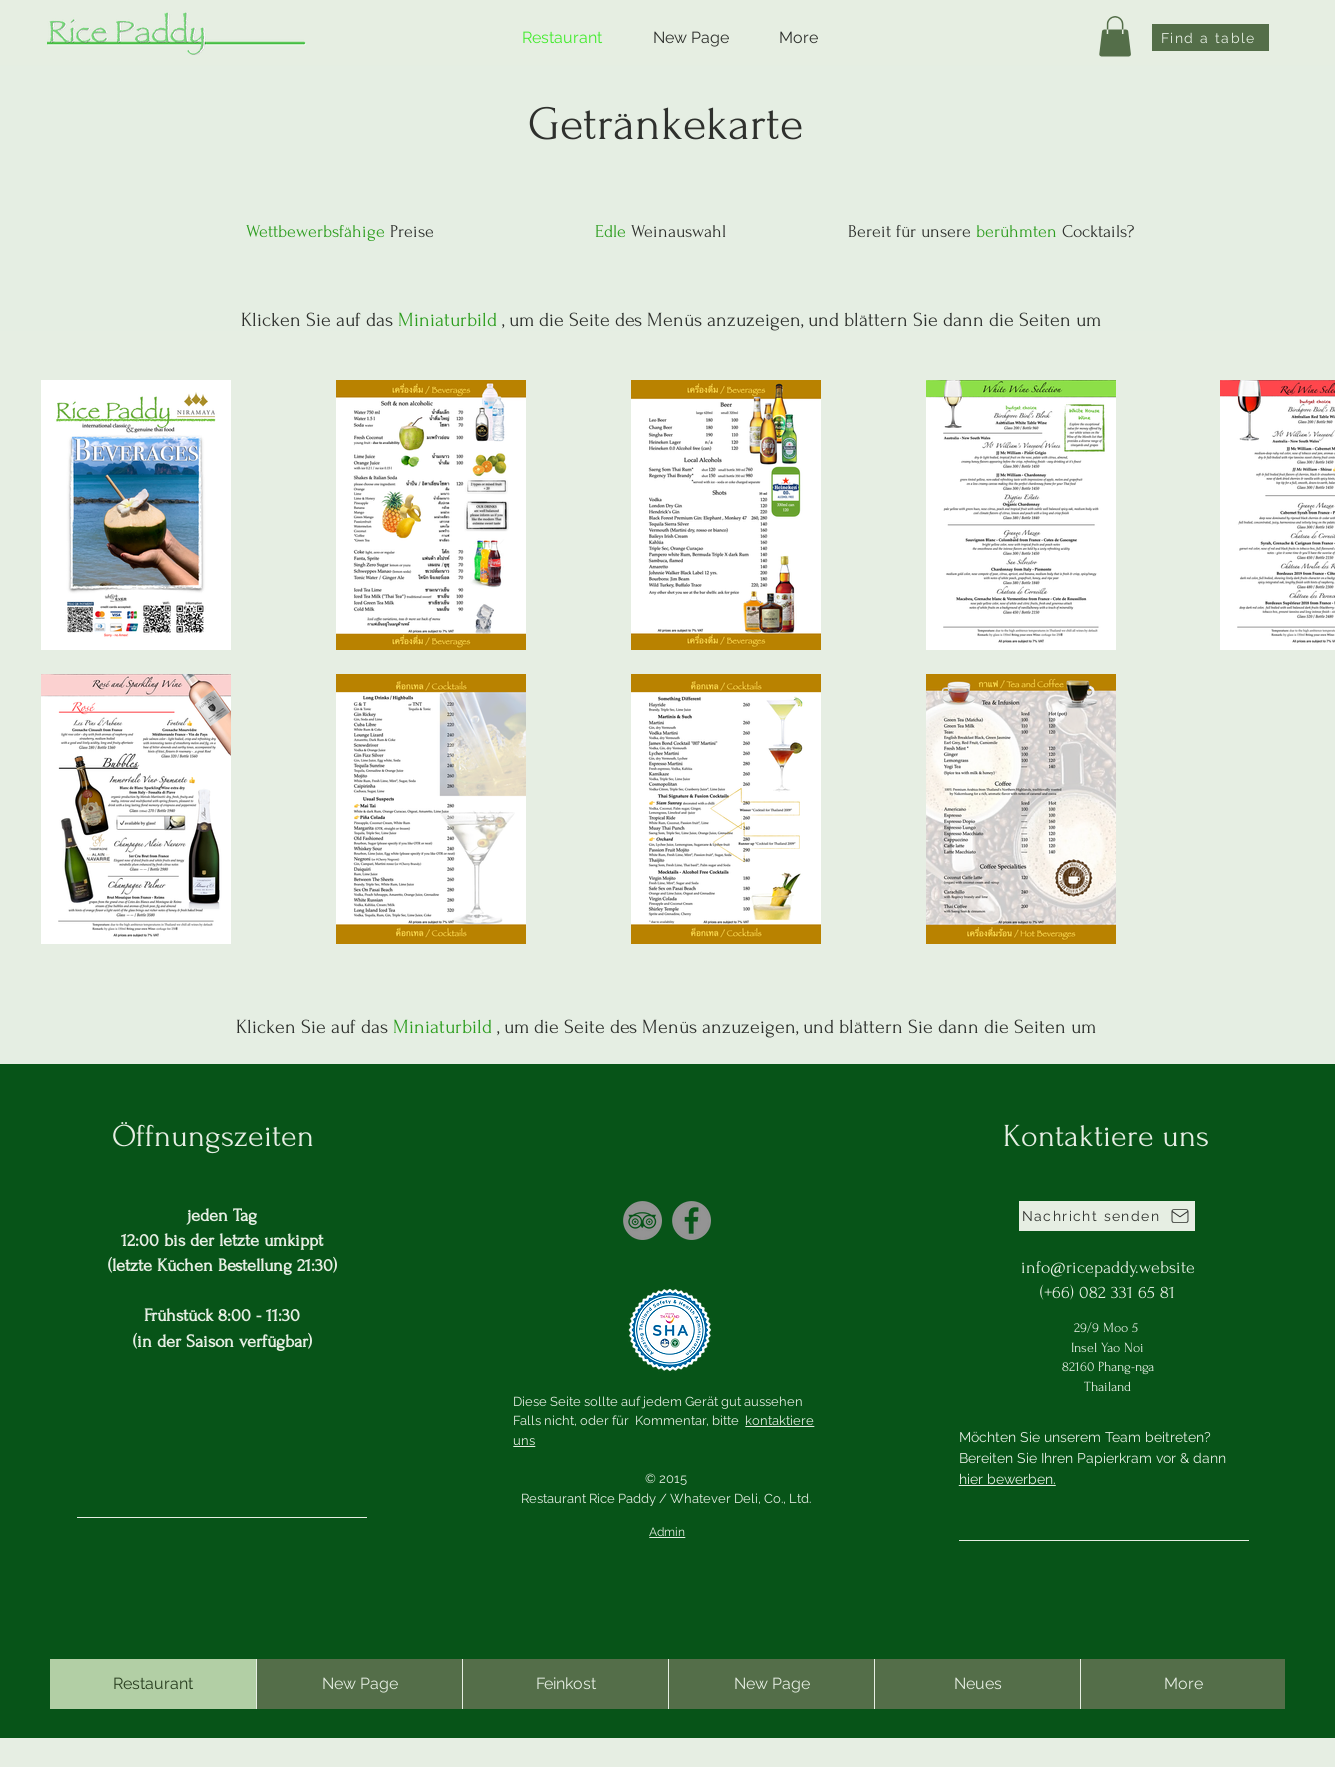 The image size is (1335, 1767). Describe the element at coordinates (1007, 1479) in the screenshot. I see `hier bewerben.` at that location.